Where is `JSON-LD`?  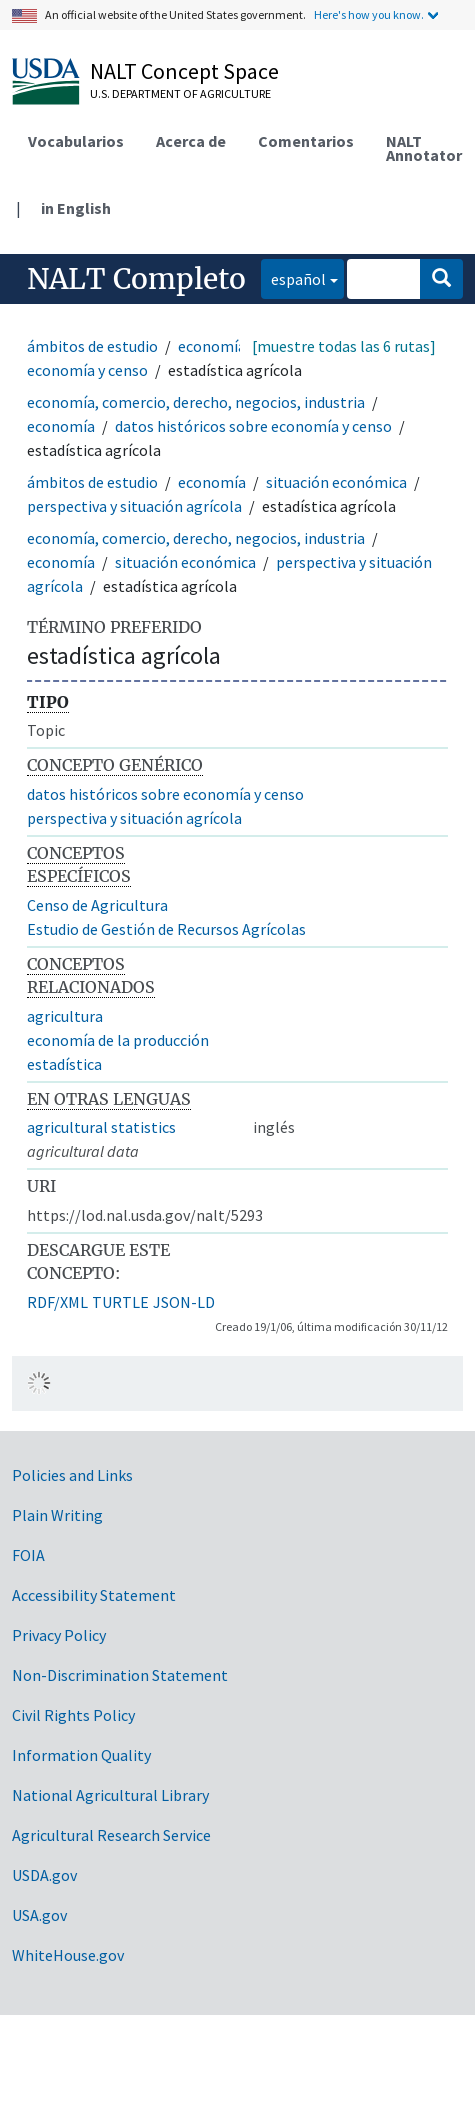 JSON-LD is located at coordinates (184, 1302).